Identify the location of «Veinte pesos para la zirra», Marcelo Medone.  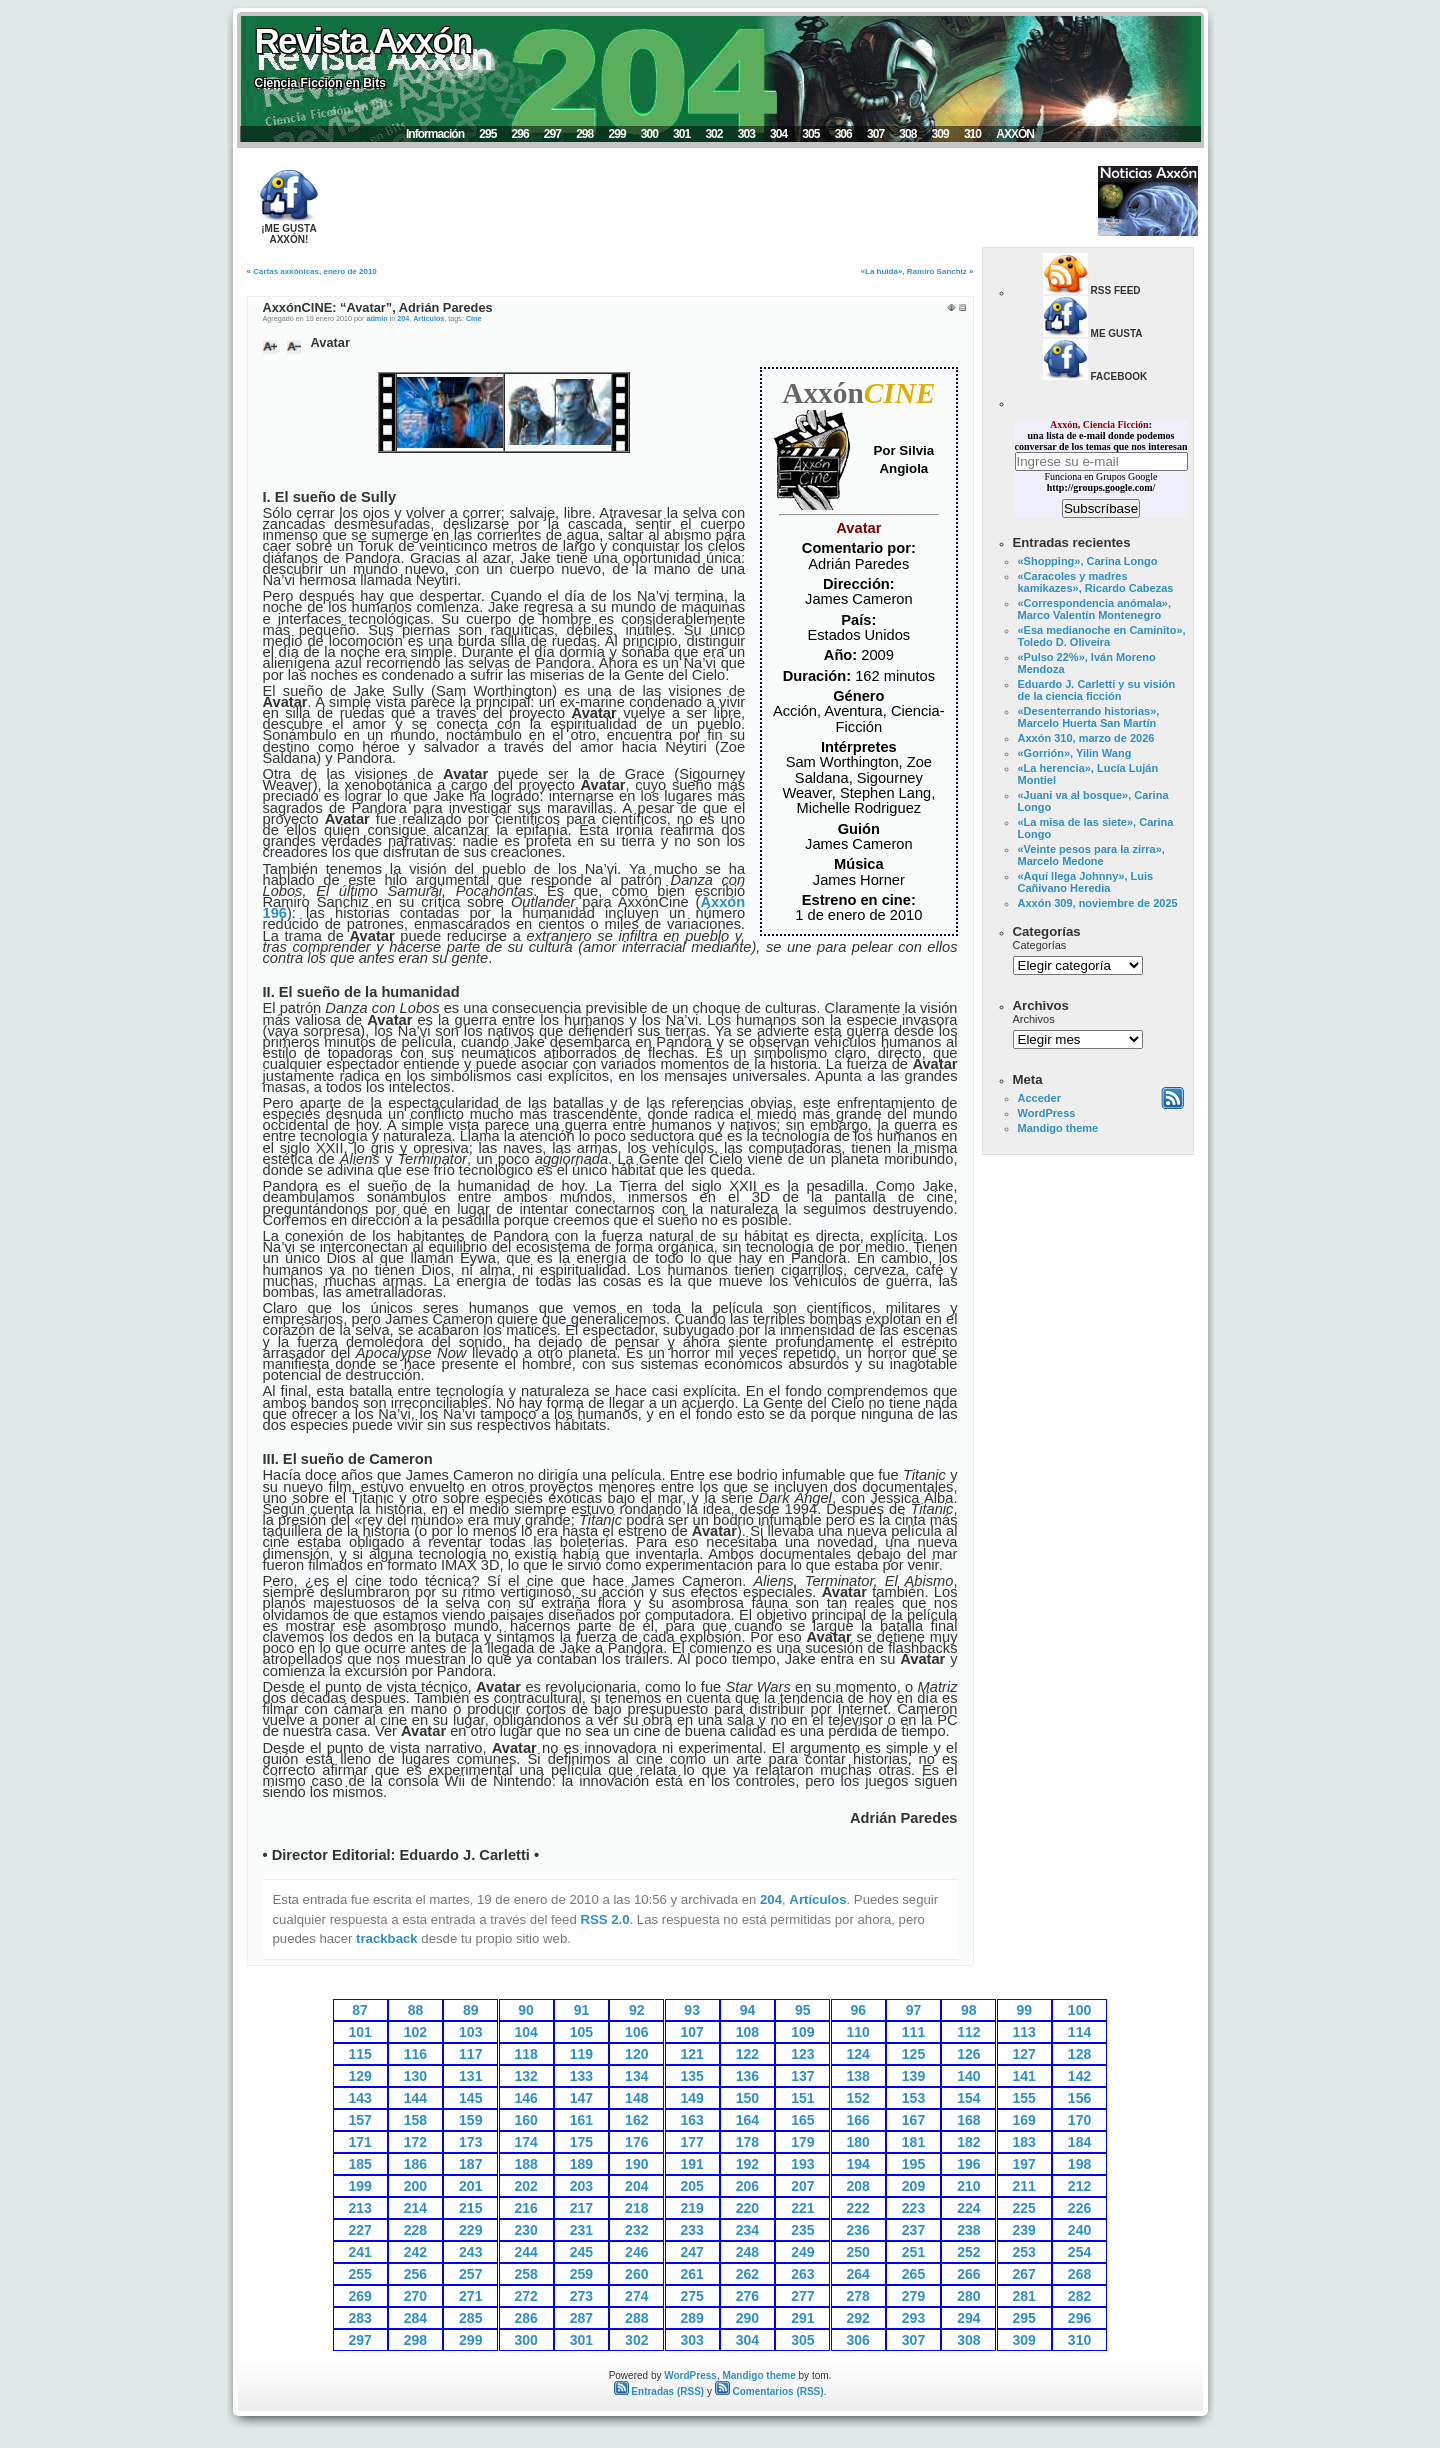
(1091, 855).